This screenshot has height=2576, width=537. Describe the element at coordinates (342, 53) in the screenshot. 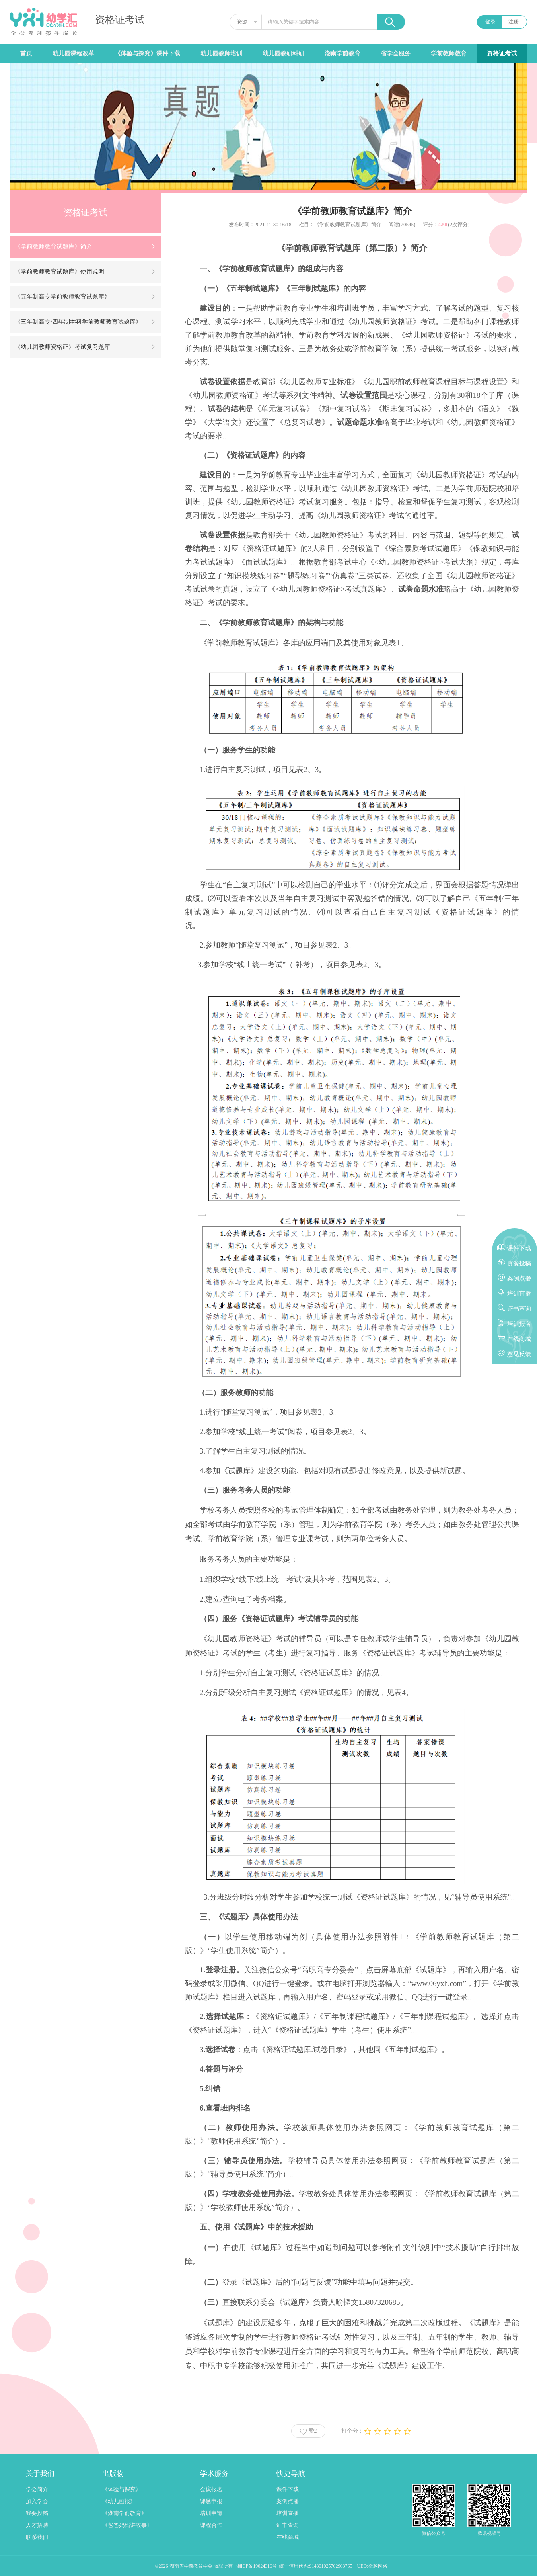

I see `湖南学前教育` at that location.